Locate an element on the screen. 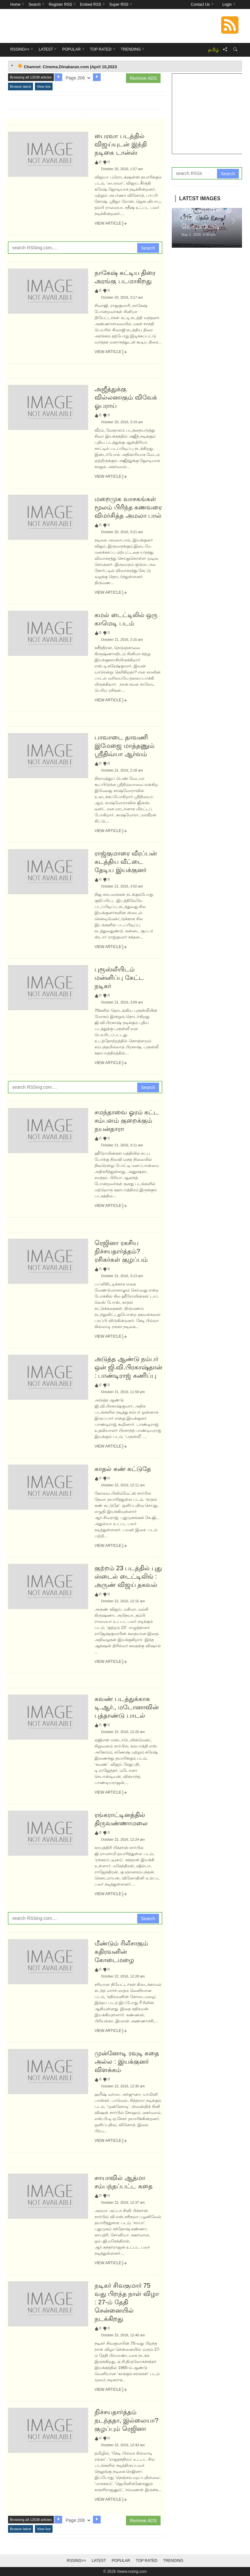  ராஜ்குமாரை வீரப்பன் கடத்திய வீட்டை தேடிய இயக்குனர் is located at coordinates (126, 861).